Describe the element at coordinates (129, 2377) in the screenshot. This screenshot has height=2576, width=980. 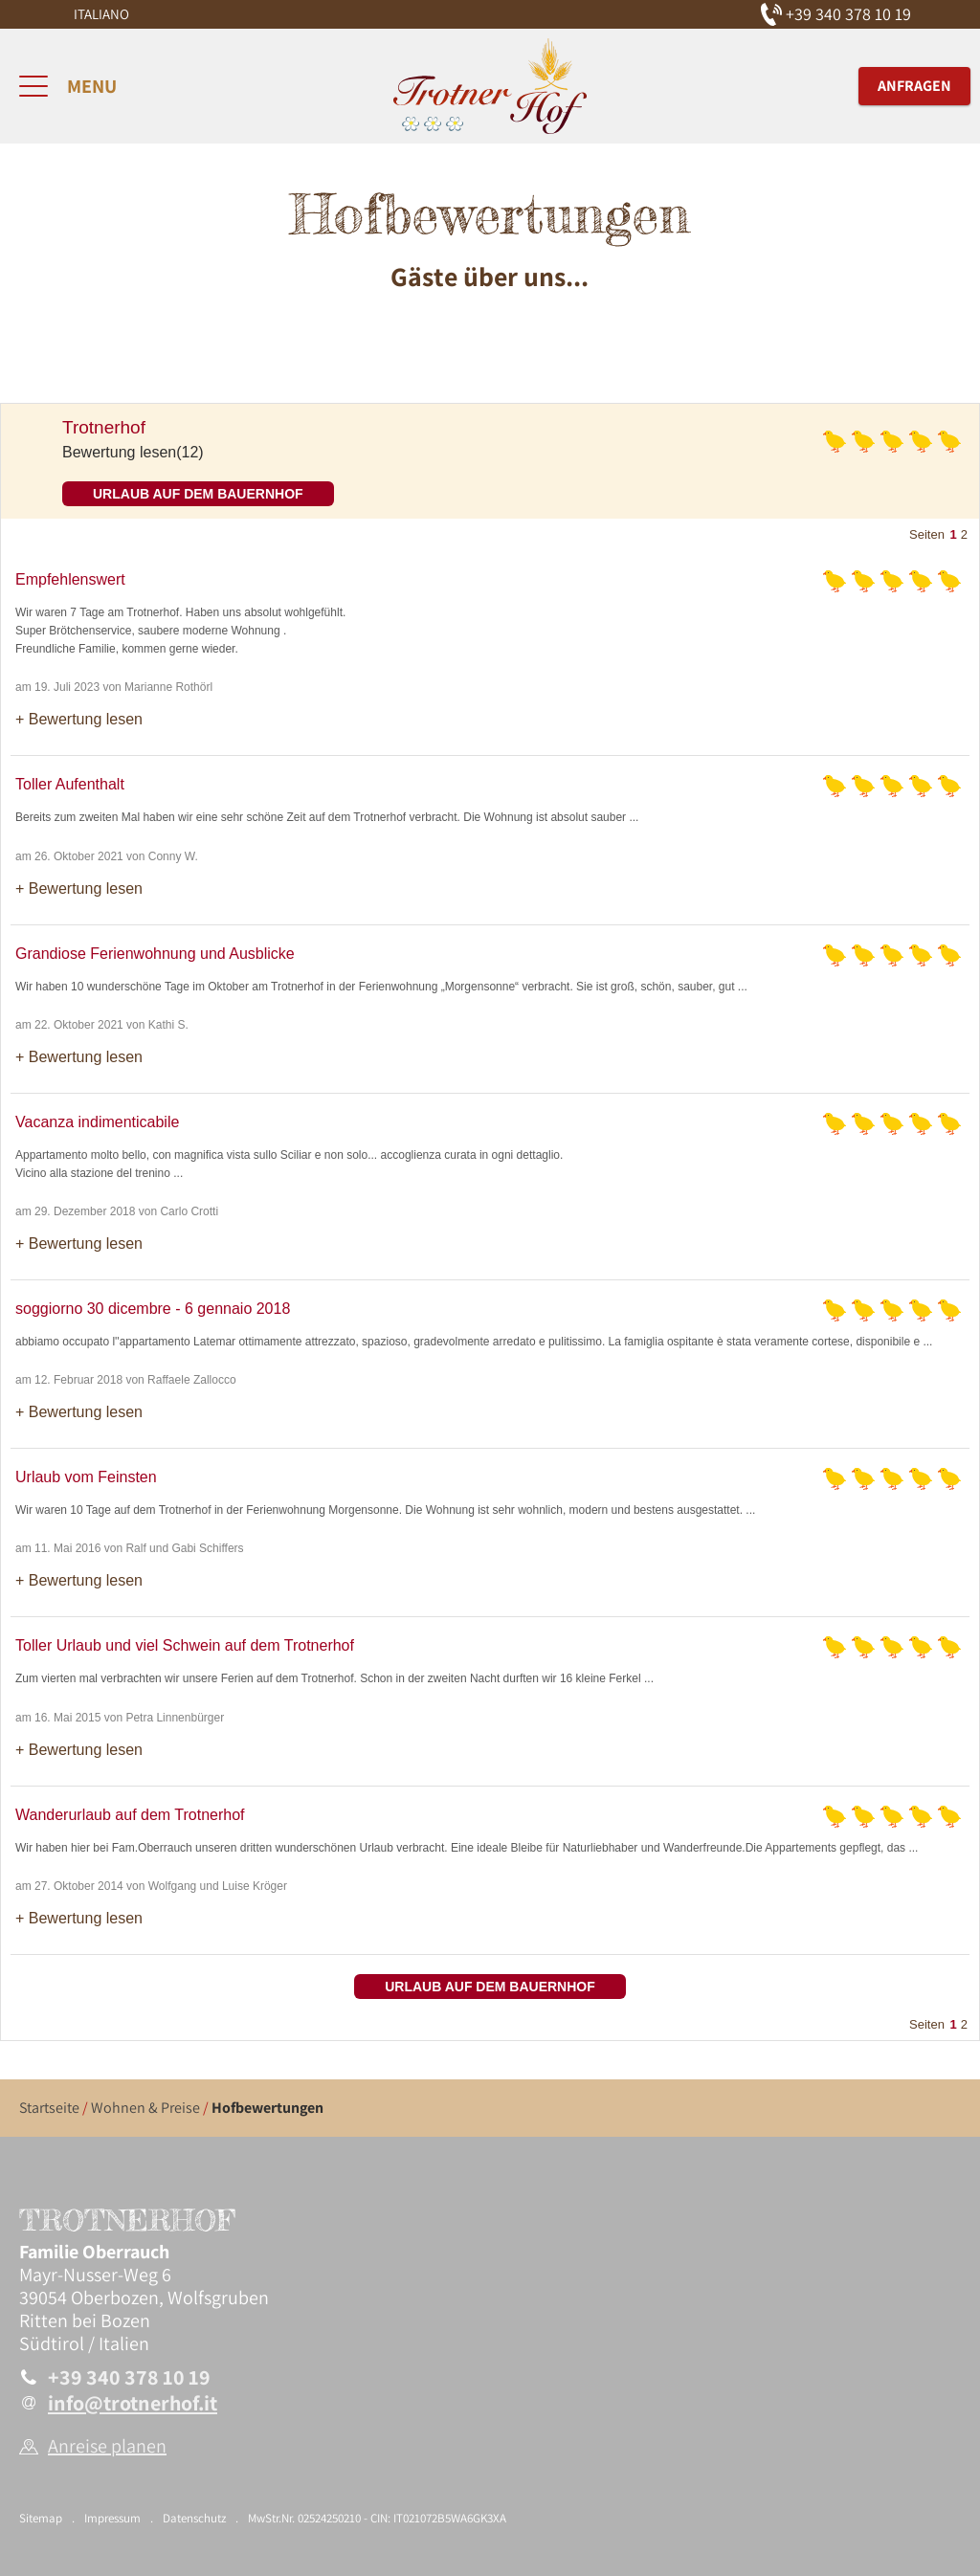
I see `+39 340 378 10 19` at that location.